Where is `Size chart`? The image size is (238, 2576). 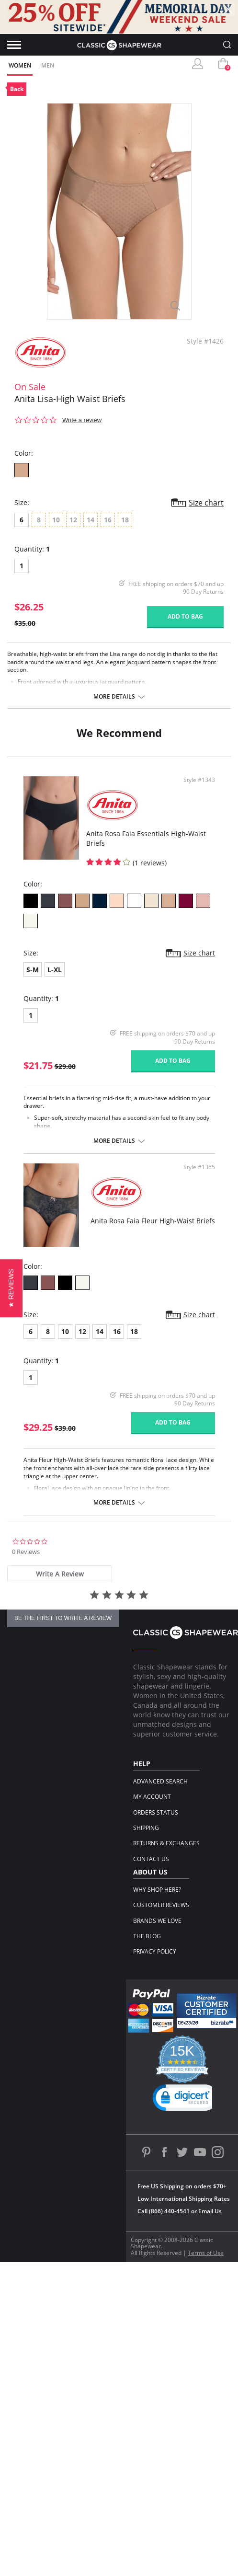
Size chart is located at coordinates (206, 502).